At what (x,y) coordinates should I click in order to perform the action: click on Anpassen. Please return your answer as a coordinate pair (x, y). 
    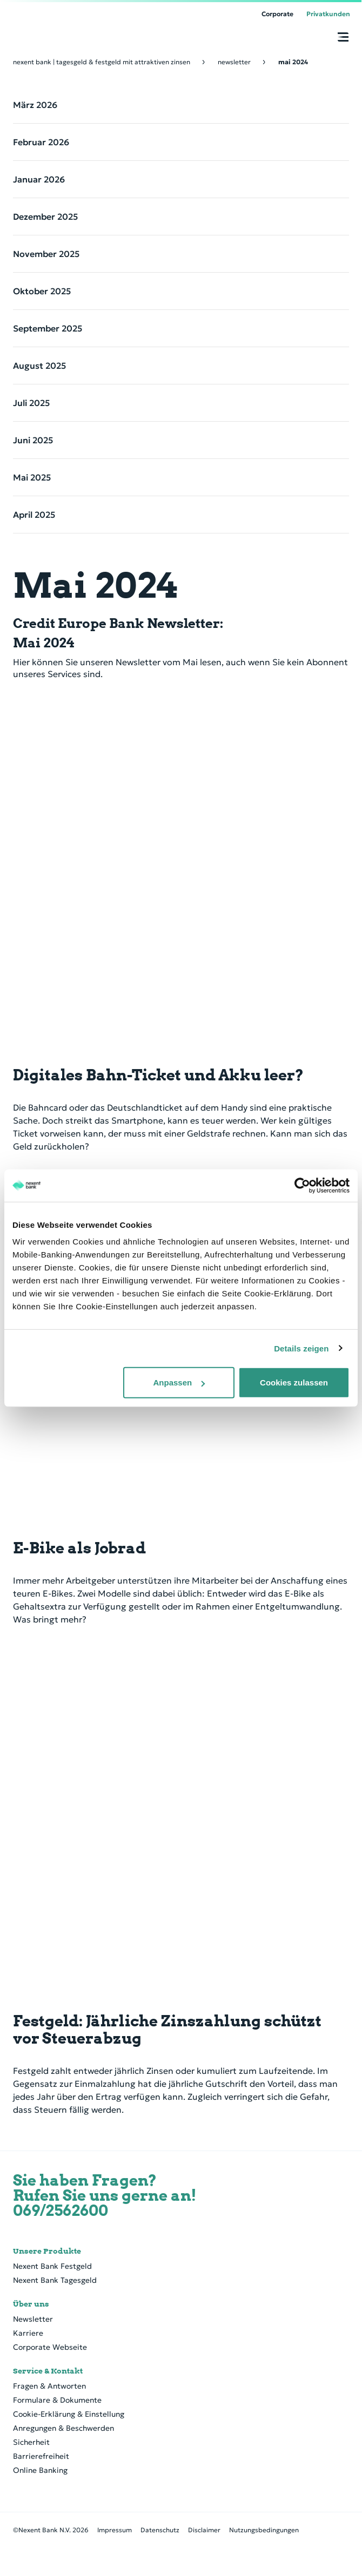
    Looking at the image, I should click on (179, 1382).